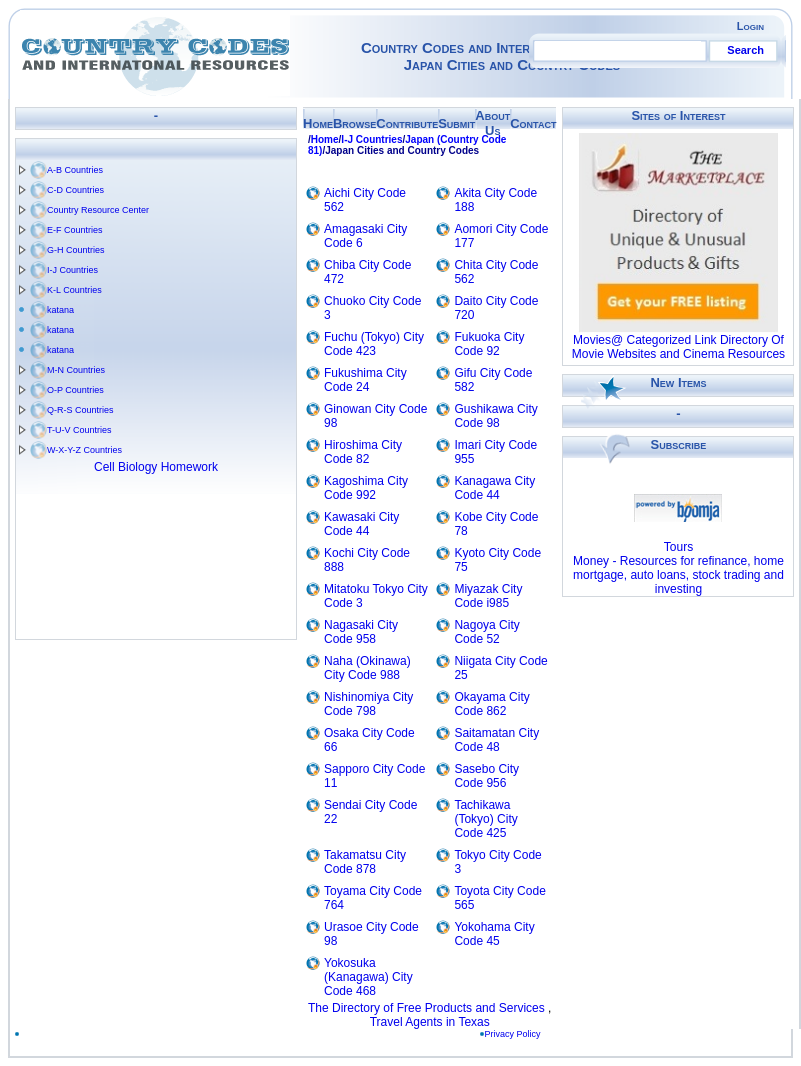 The image size is (801, 1066). I want to click on Movies@ Categorized Link Directory Of Movie Websites and Cinema Resources, so click(678, 347).